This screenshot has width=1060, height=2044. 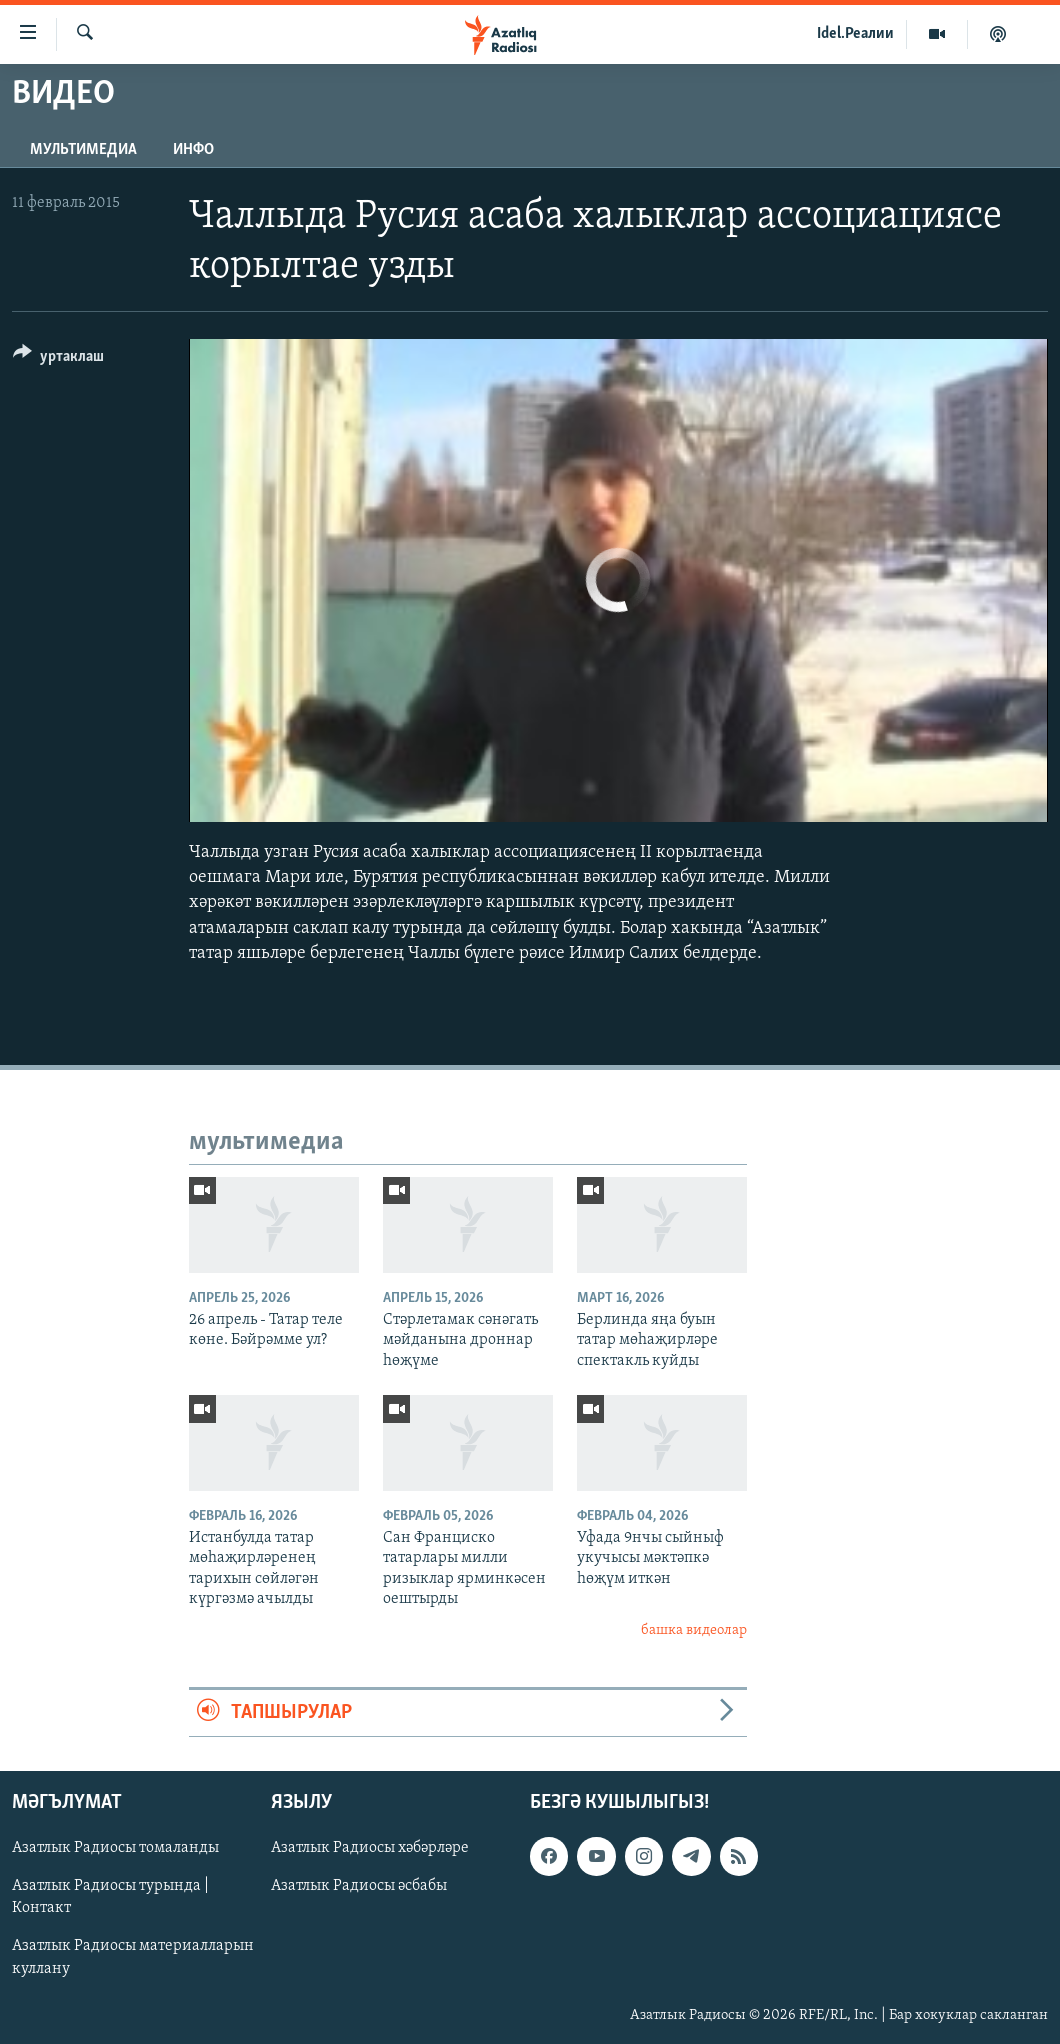 I want to click on Азатлык Радиосы томаланды, so click(x=115, y=1849).